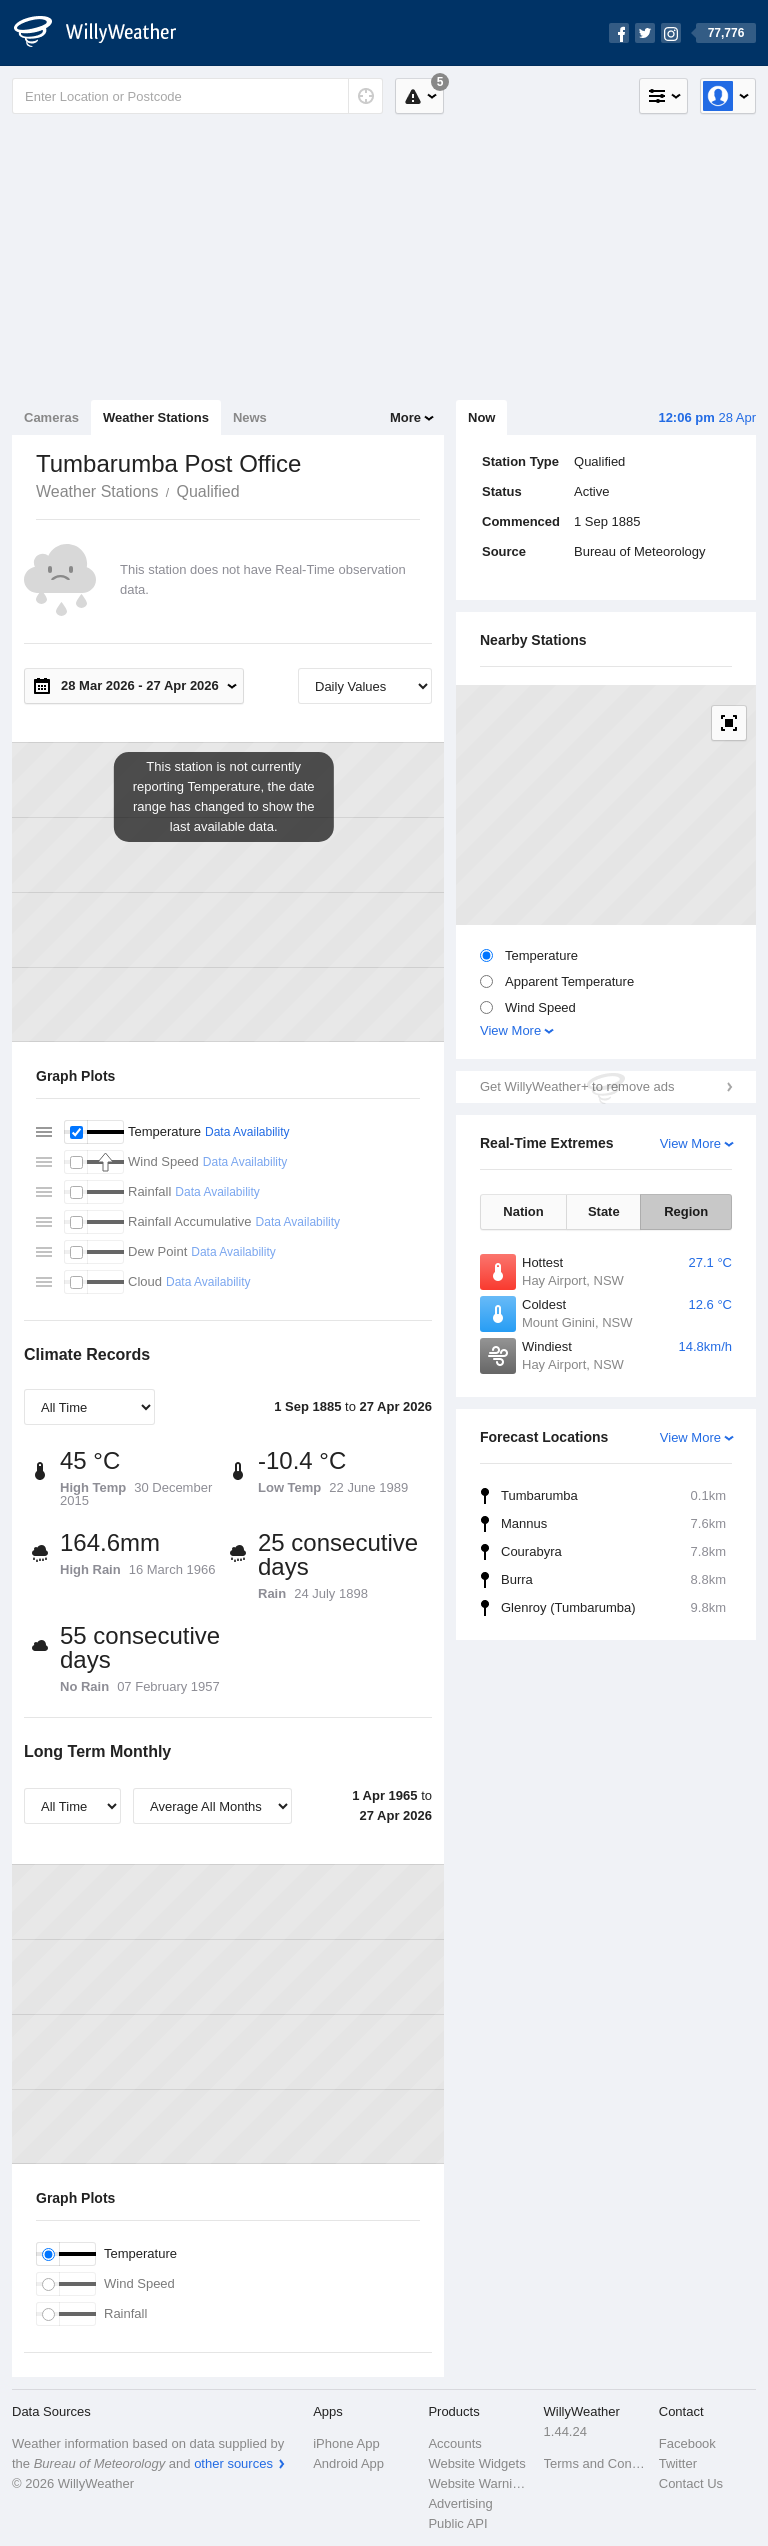 The height and width of the screenshot is (2546, 768). What do you see at coordinates (523, 1211) in the screenshot?
I see `Nation` at bounding box center [523, 1211].